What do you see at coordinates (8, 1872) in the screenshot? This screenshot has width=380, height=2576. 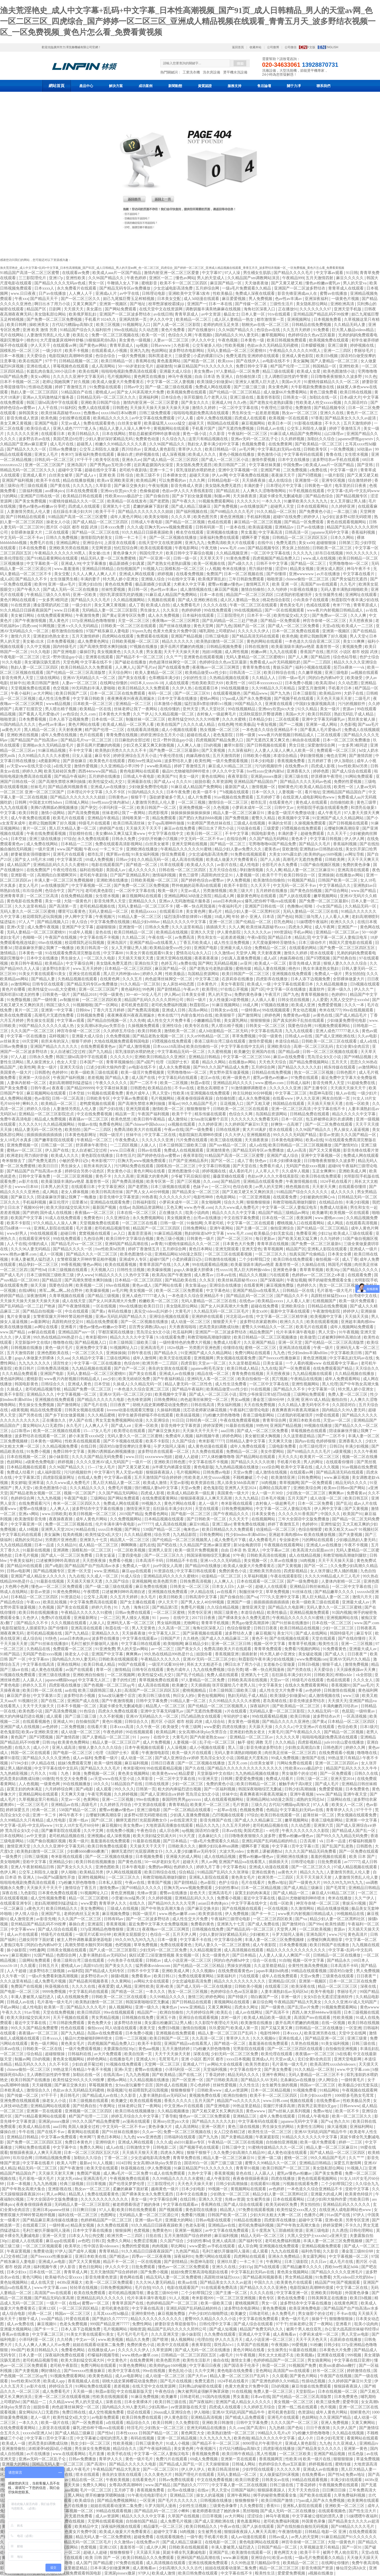 I see `色伊人网` at bounding box center [8, 1872].